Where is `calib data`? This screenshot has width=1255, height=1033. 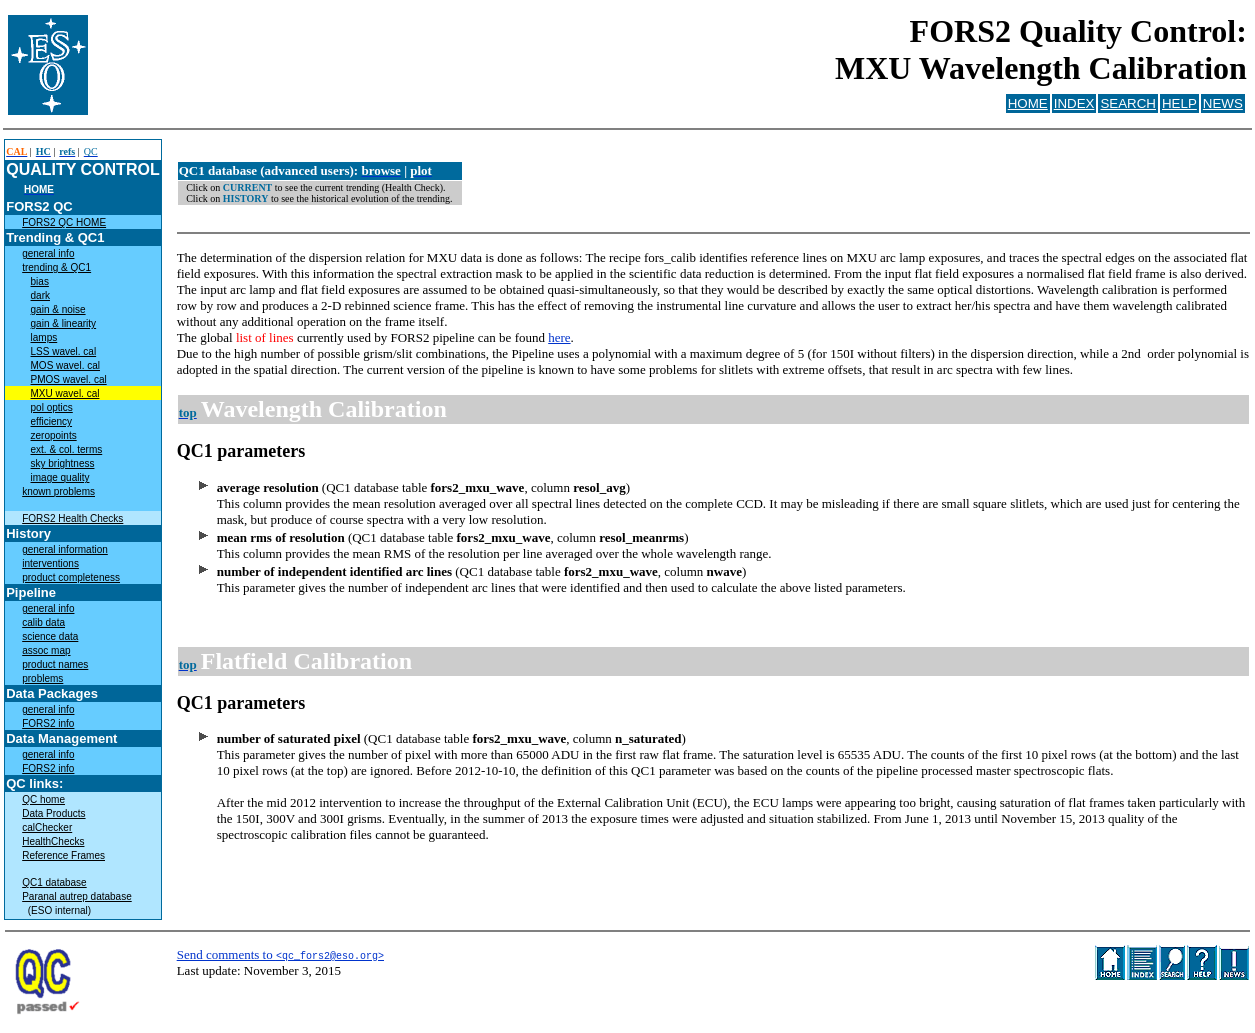
calib data is located at coordinates (43, 622).